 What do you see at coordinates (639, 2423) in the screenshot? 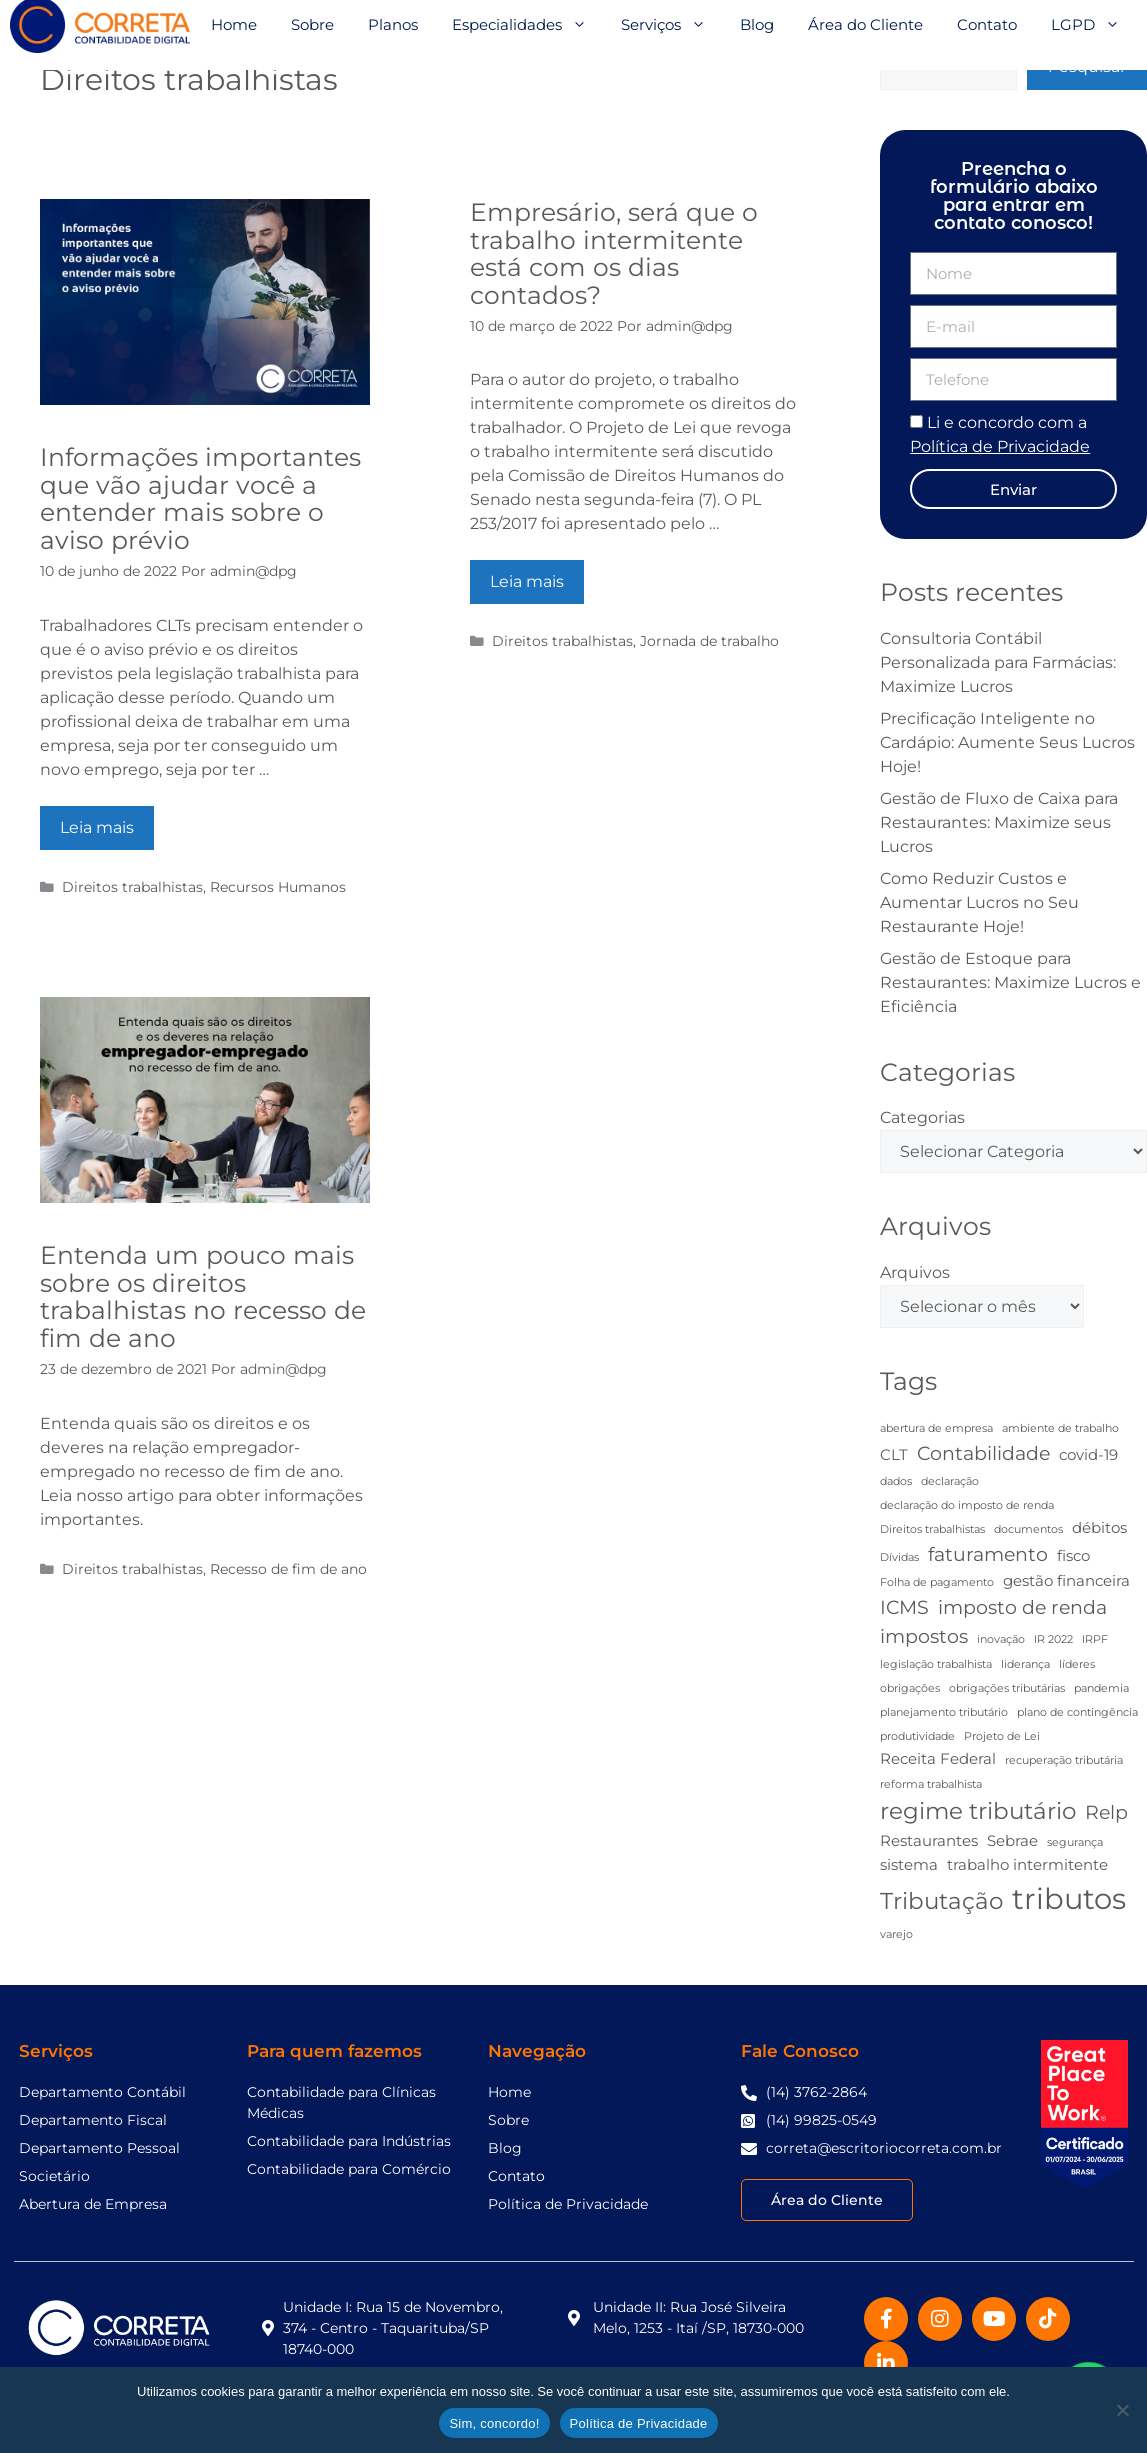
I see `Política de Privacidade` at bounding box center [639, 2423].